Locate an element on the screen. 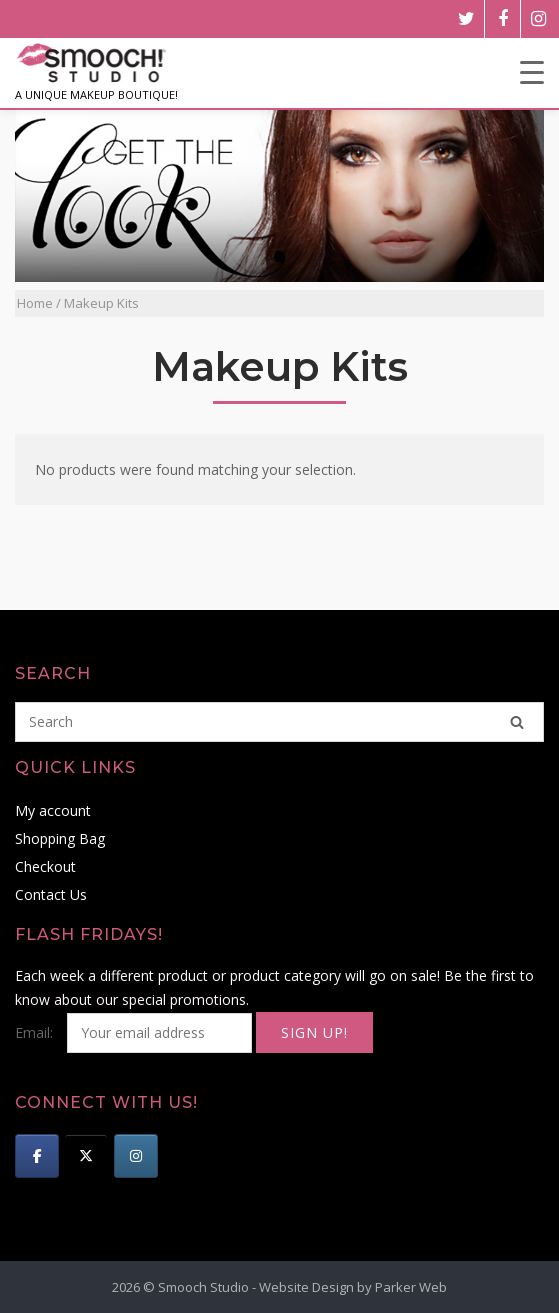  My account is located at coordinates (53, 810).